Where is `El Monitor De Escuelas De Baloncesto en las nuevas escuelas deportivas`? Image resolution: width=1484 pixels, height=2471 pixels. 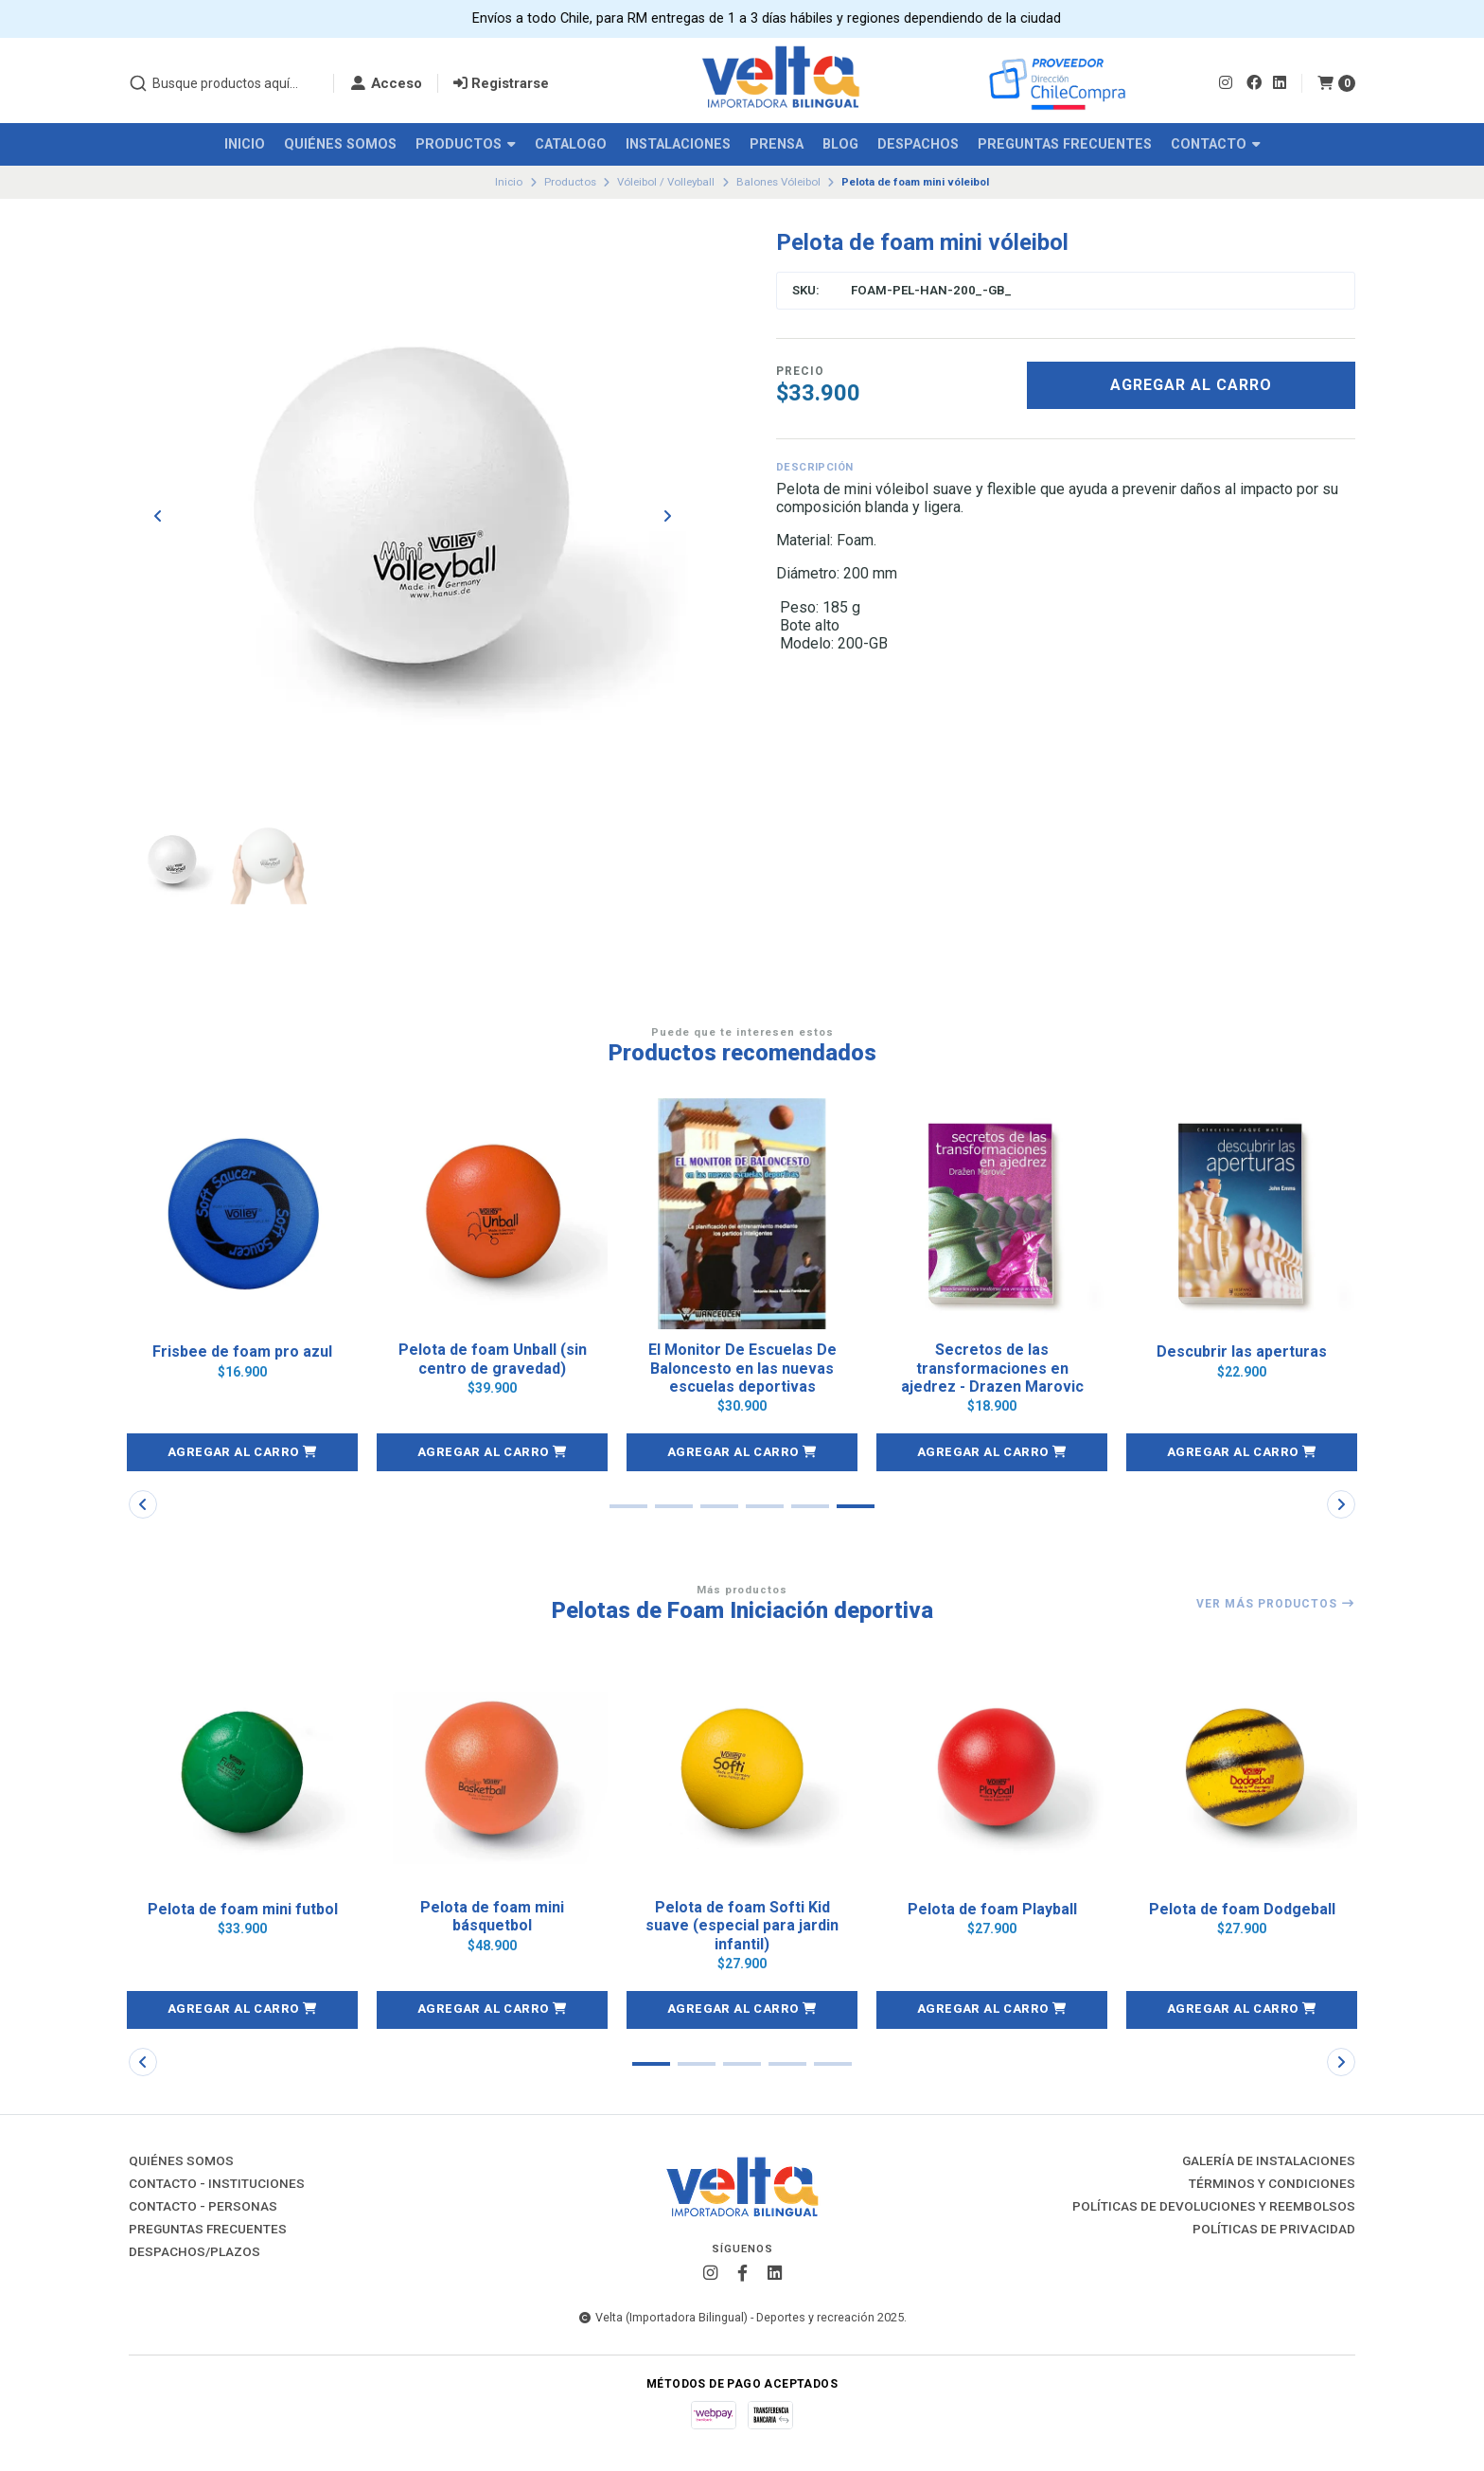 El Monitor De Escuelas De Baloncesto en las nuevas escuelas deportivas is located at coordinates (742, 1368).